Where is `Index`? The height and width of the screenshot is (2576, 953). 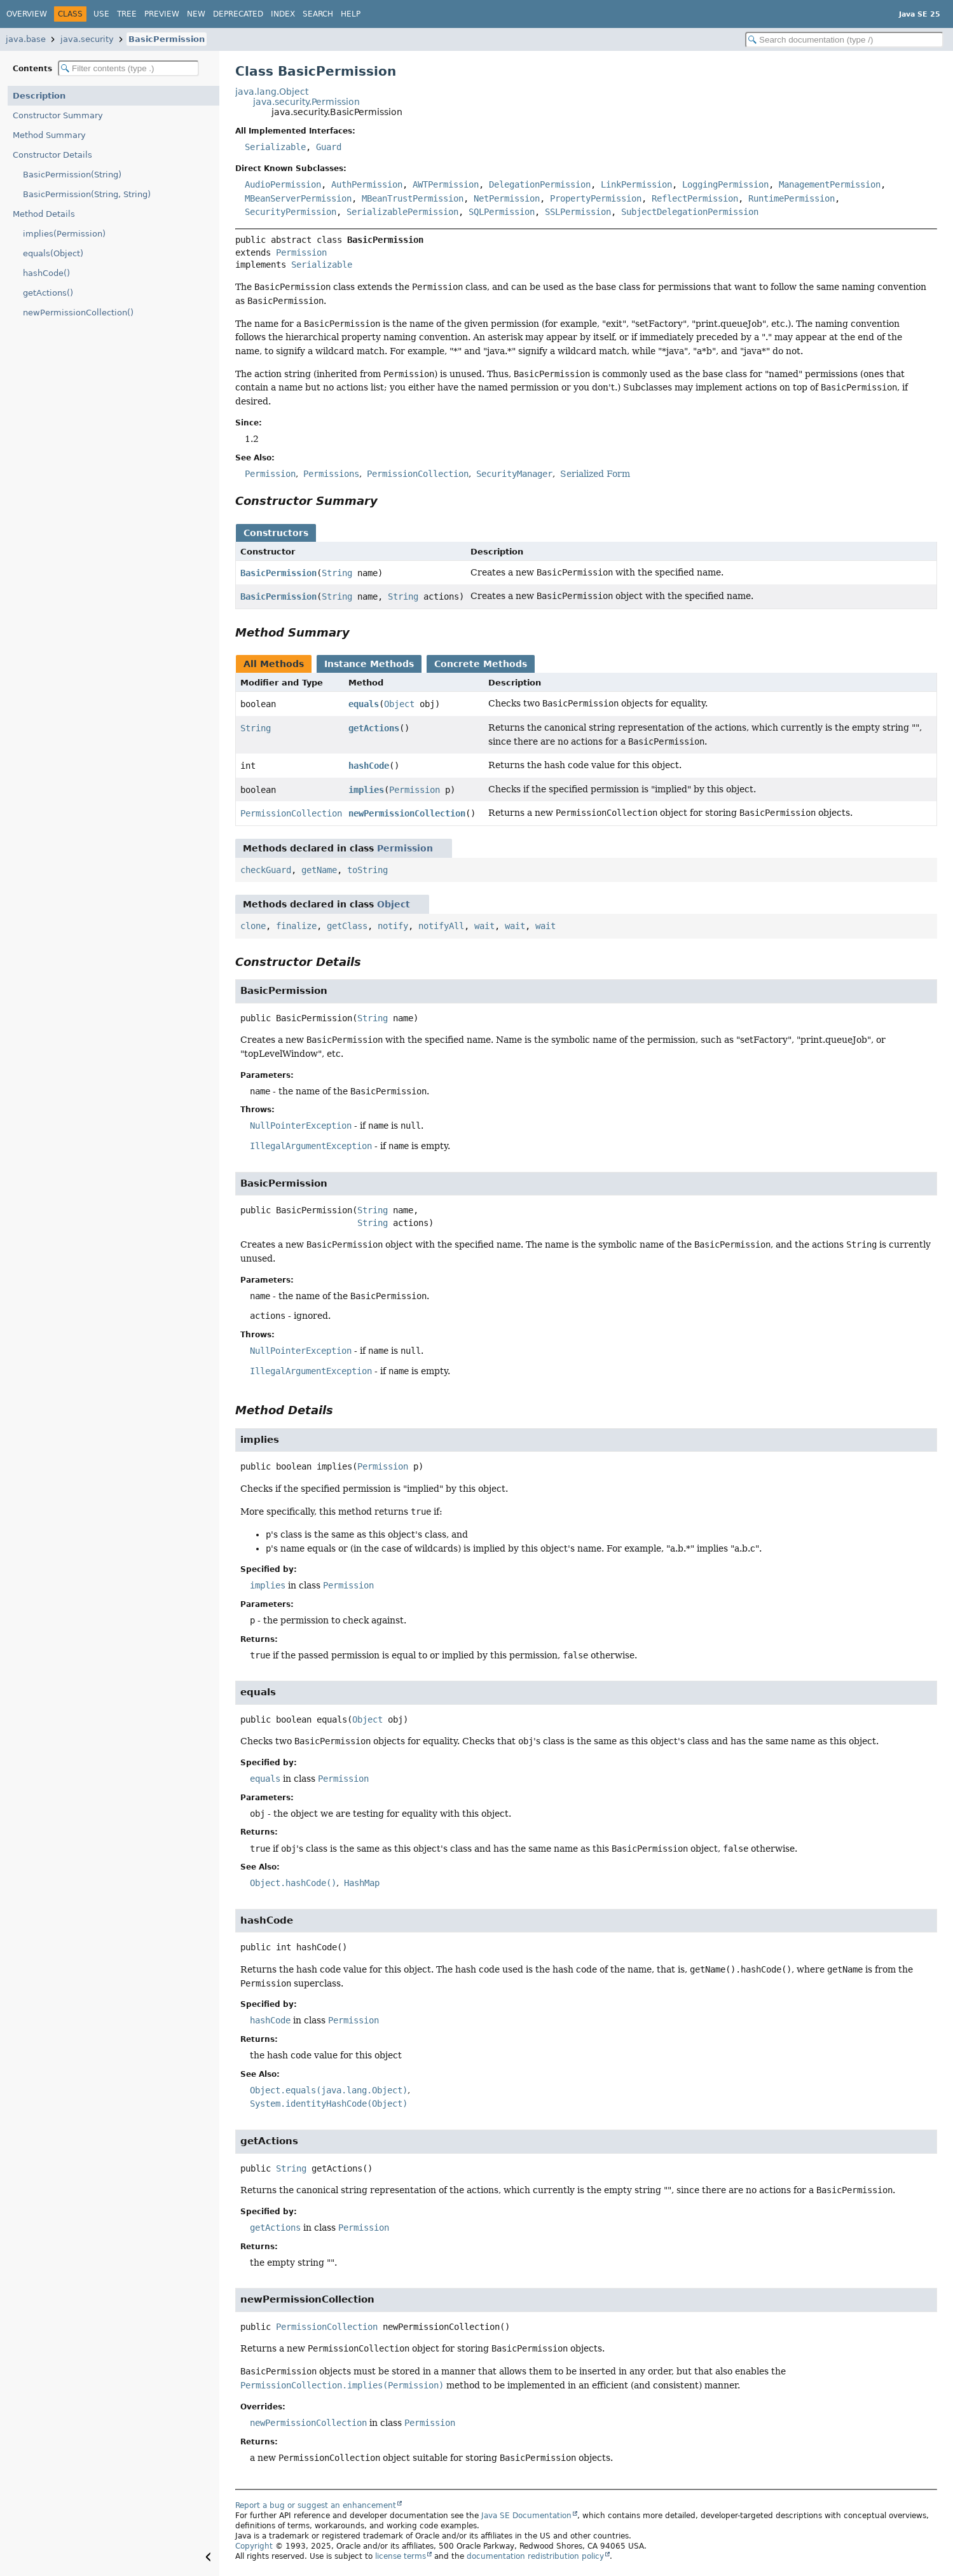
Index is located at coordinates (283, 14).